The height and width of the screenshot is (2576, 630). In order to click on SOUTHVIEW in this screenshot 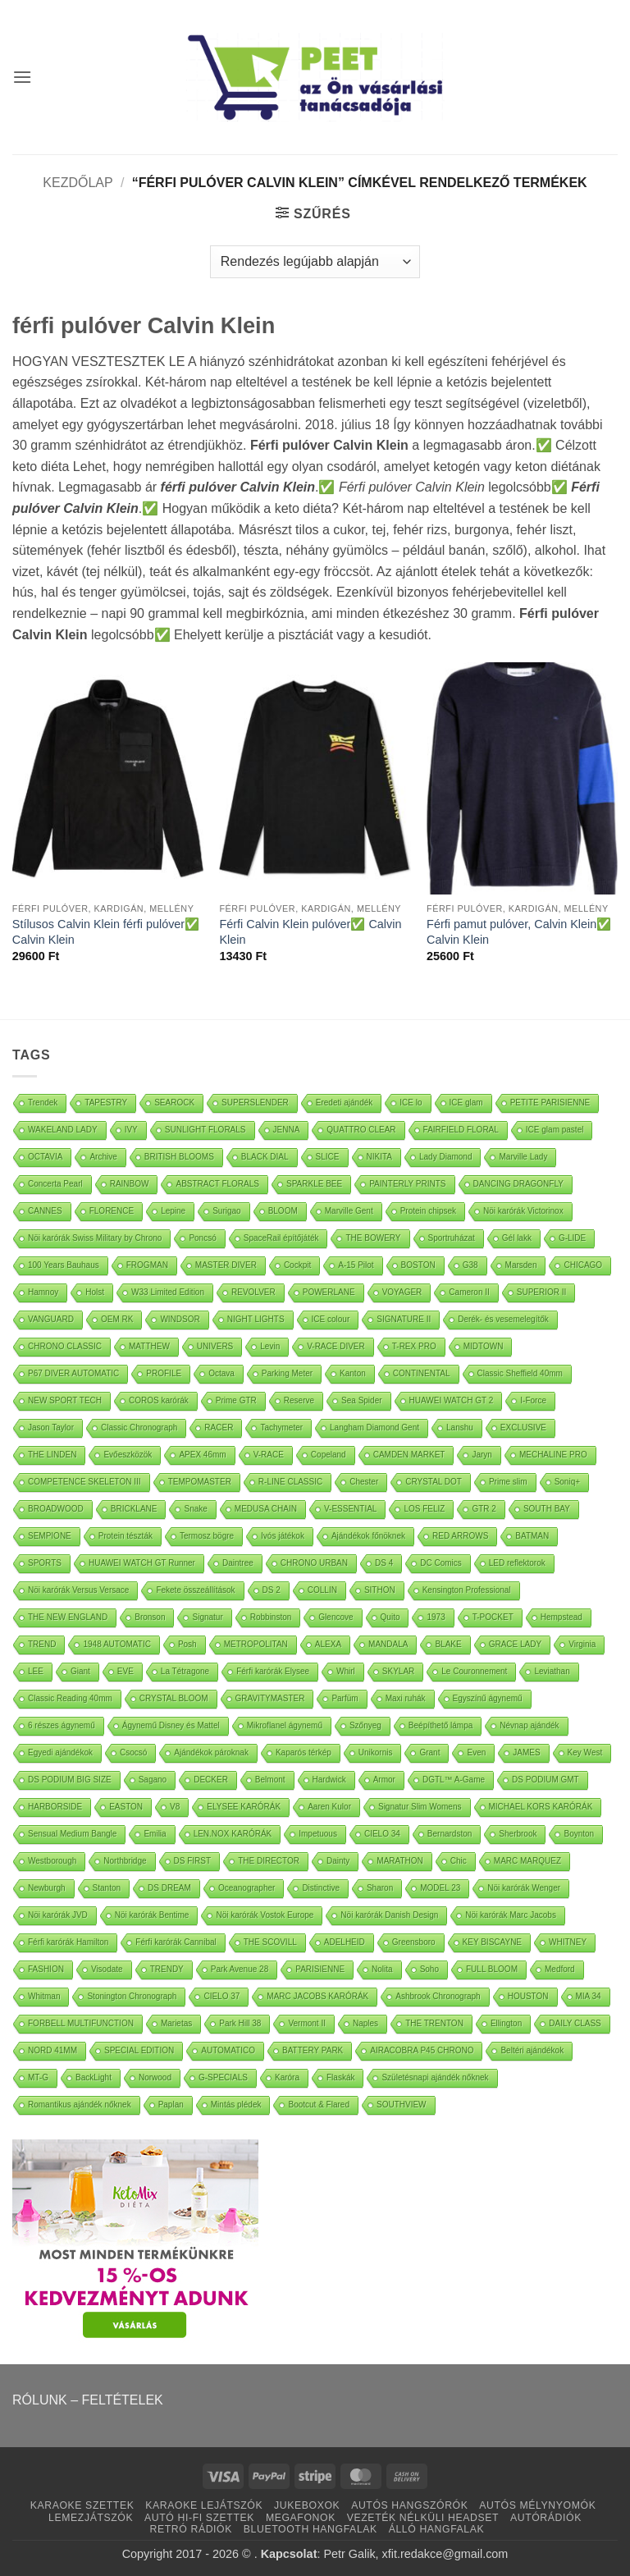, I will do `click(402, 2104)`.